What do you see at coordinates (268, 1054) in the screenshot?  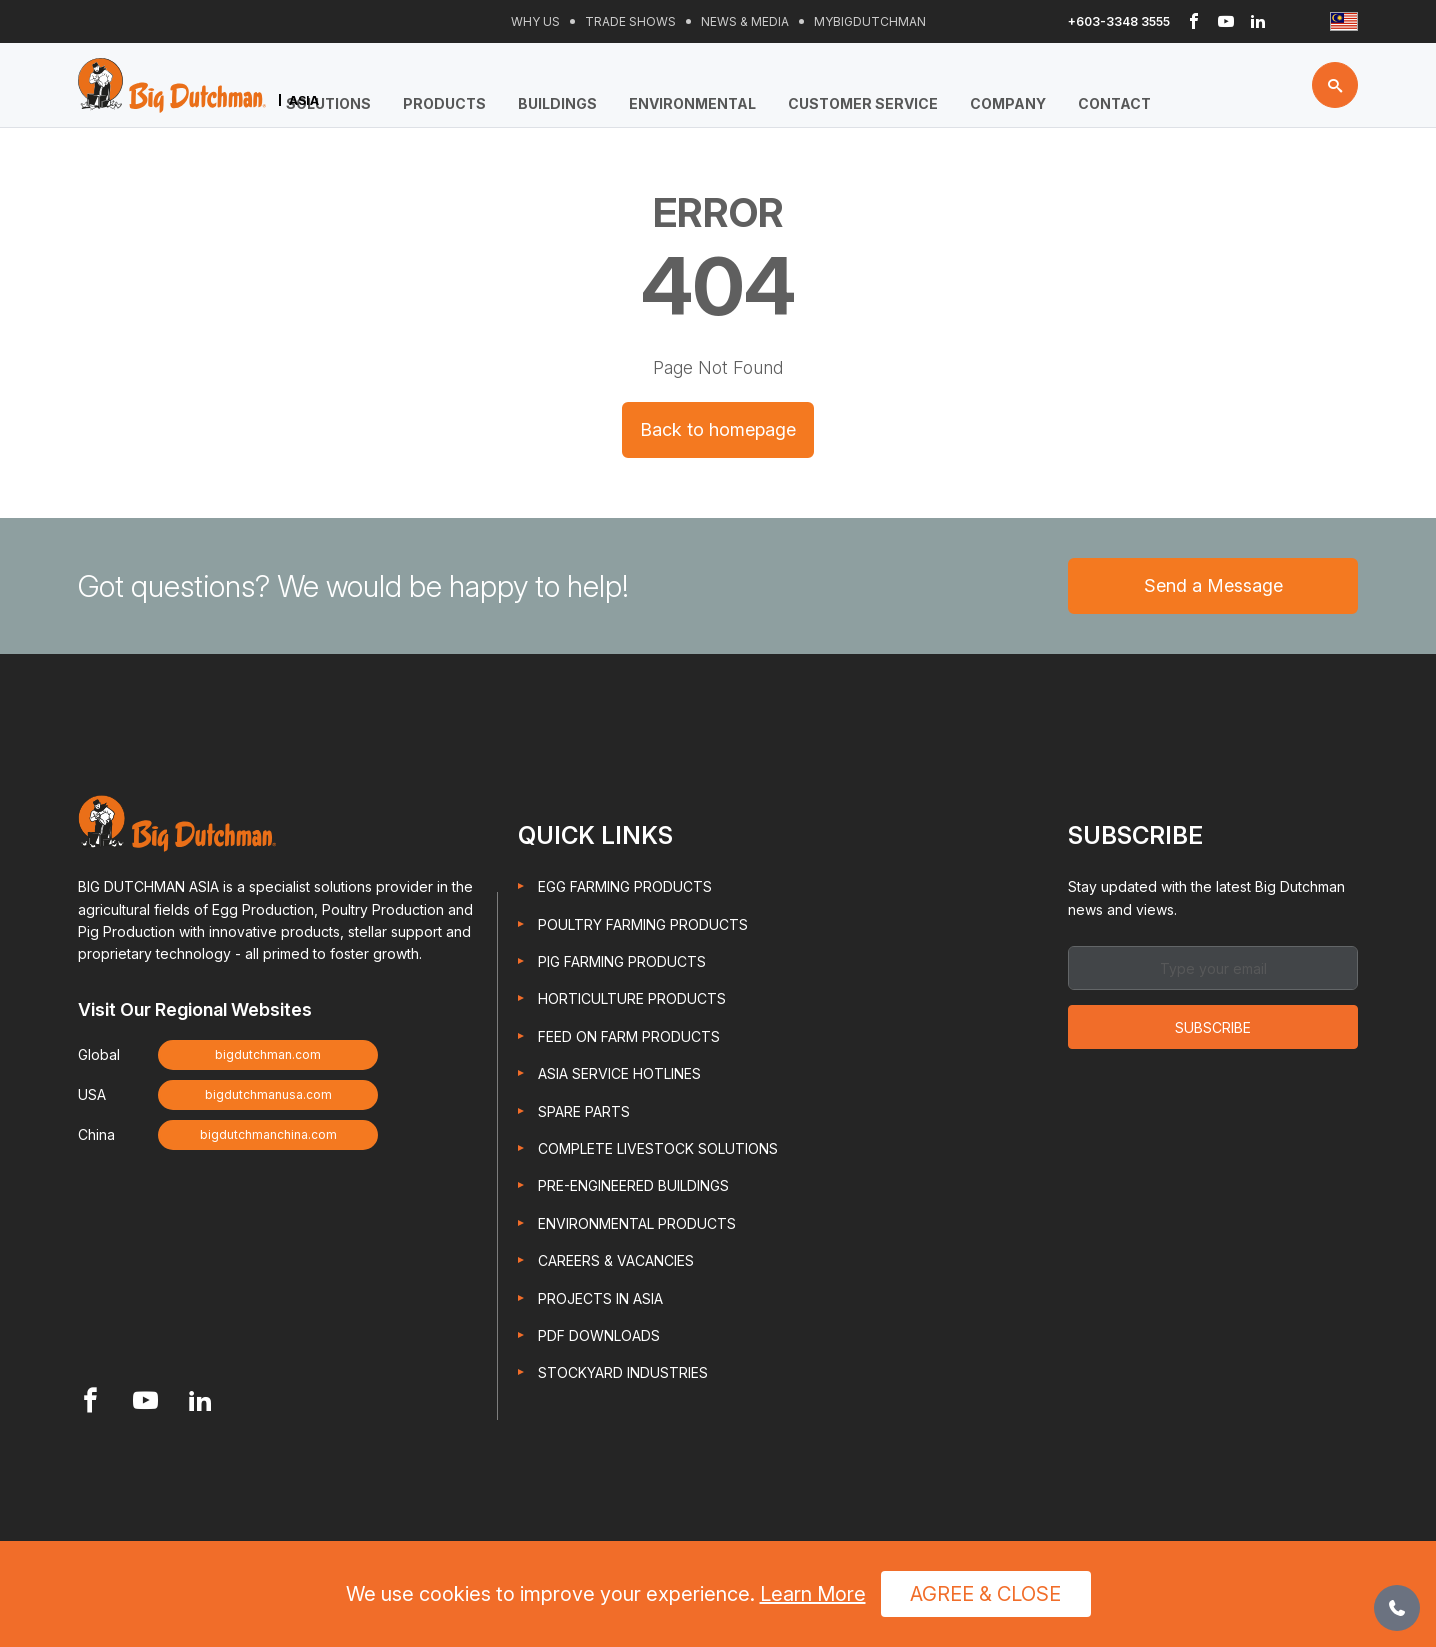 I see `bigdutchman.com` at bounding box center [268, 1054].